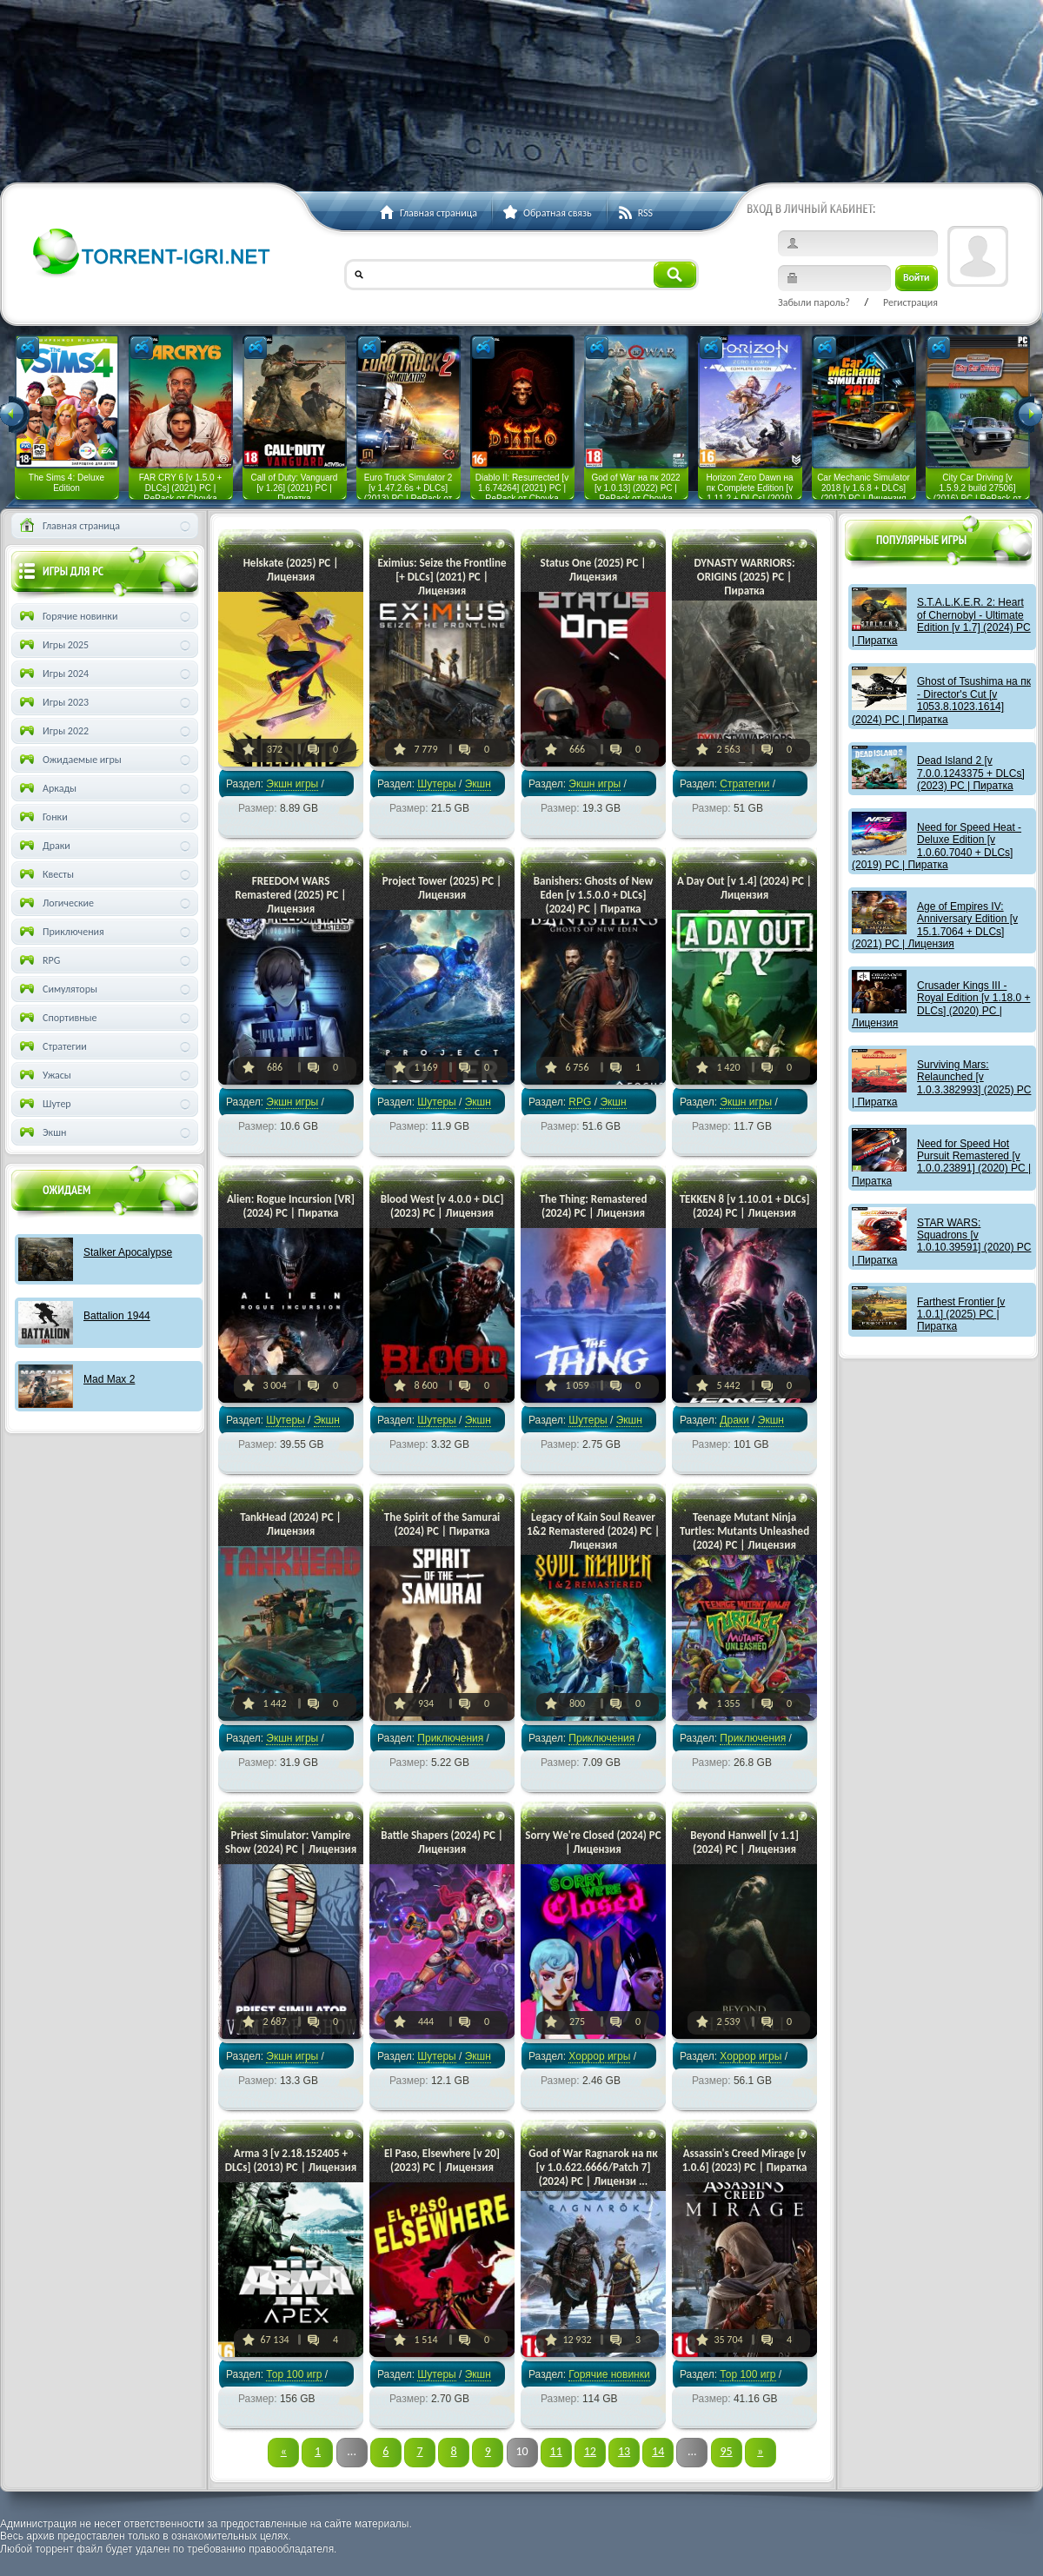 This screenshot has width=1043, height=2576. I want to click on S.T.A.L.K.E.R. 2: Heart of Chernobyl - Ultimate Edition [v 1.7] (2024) PC | Пиратка, so click(941, 621).